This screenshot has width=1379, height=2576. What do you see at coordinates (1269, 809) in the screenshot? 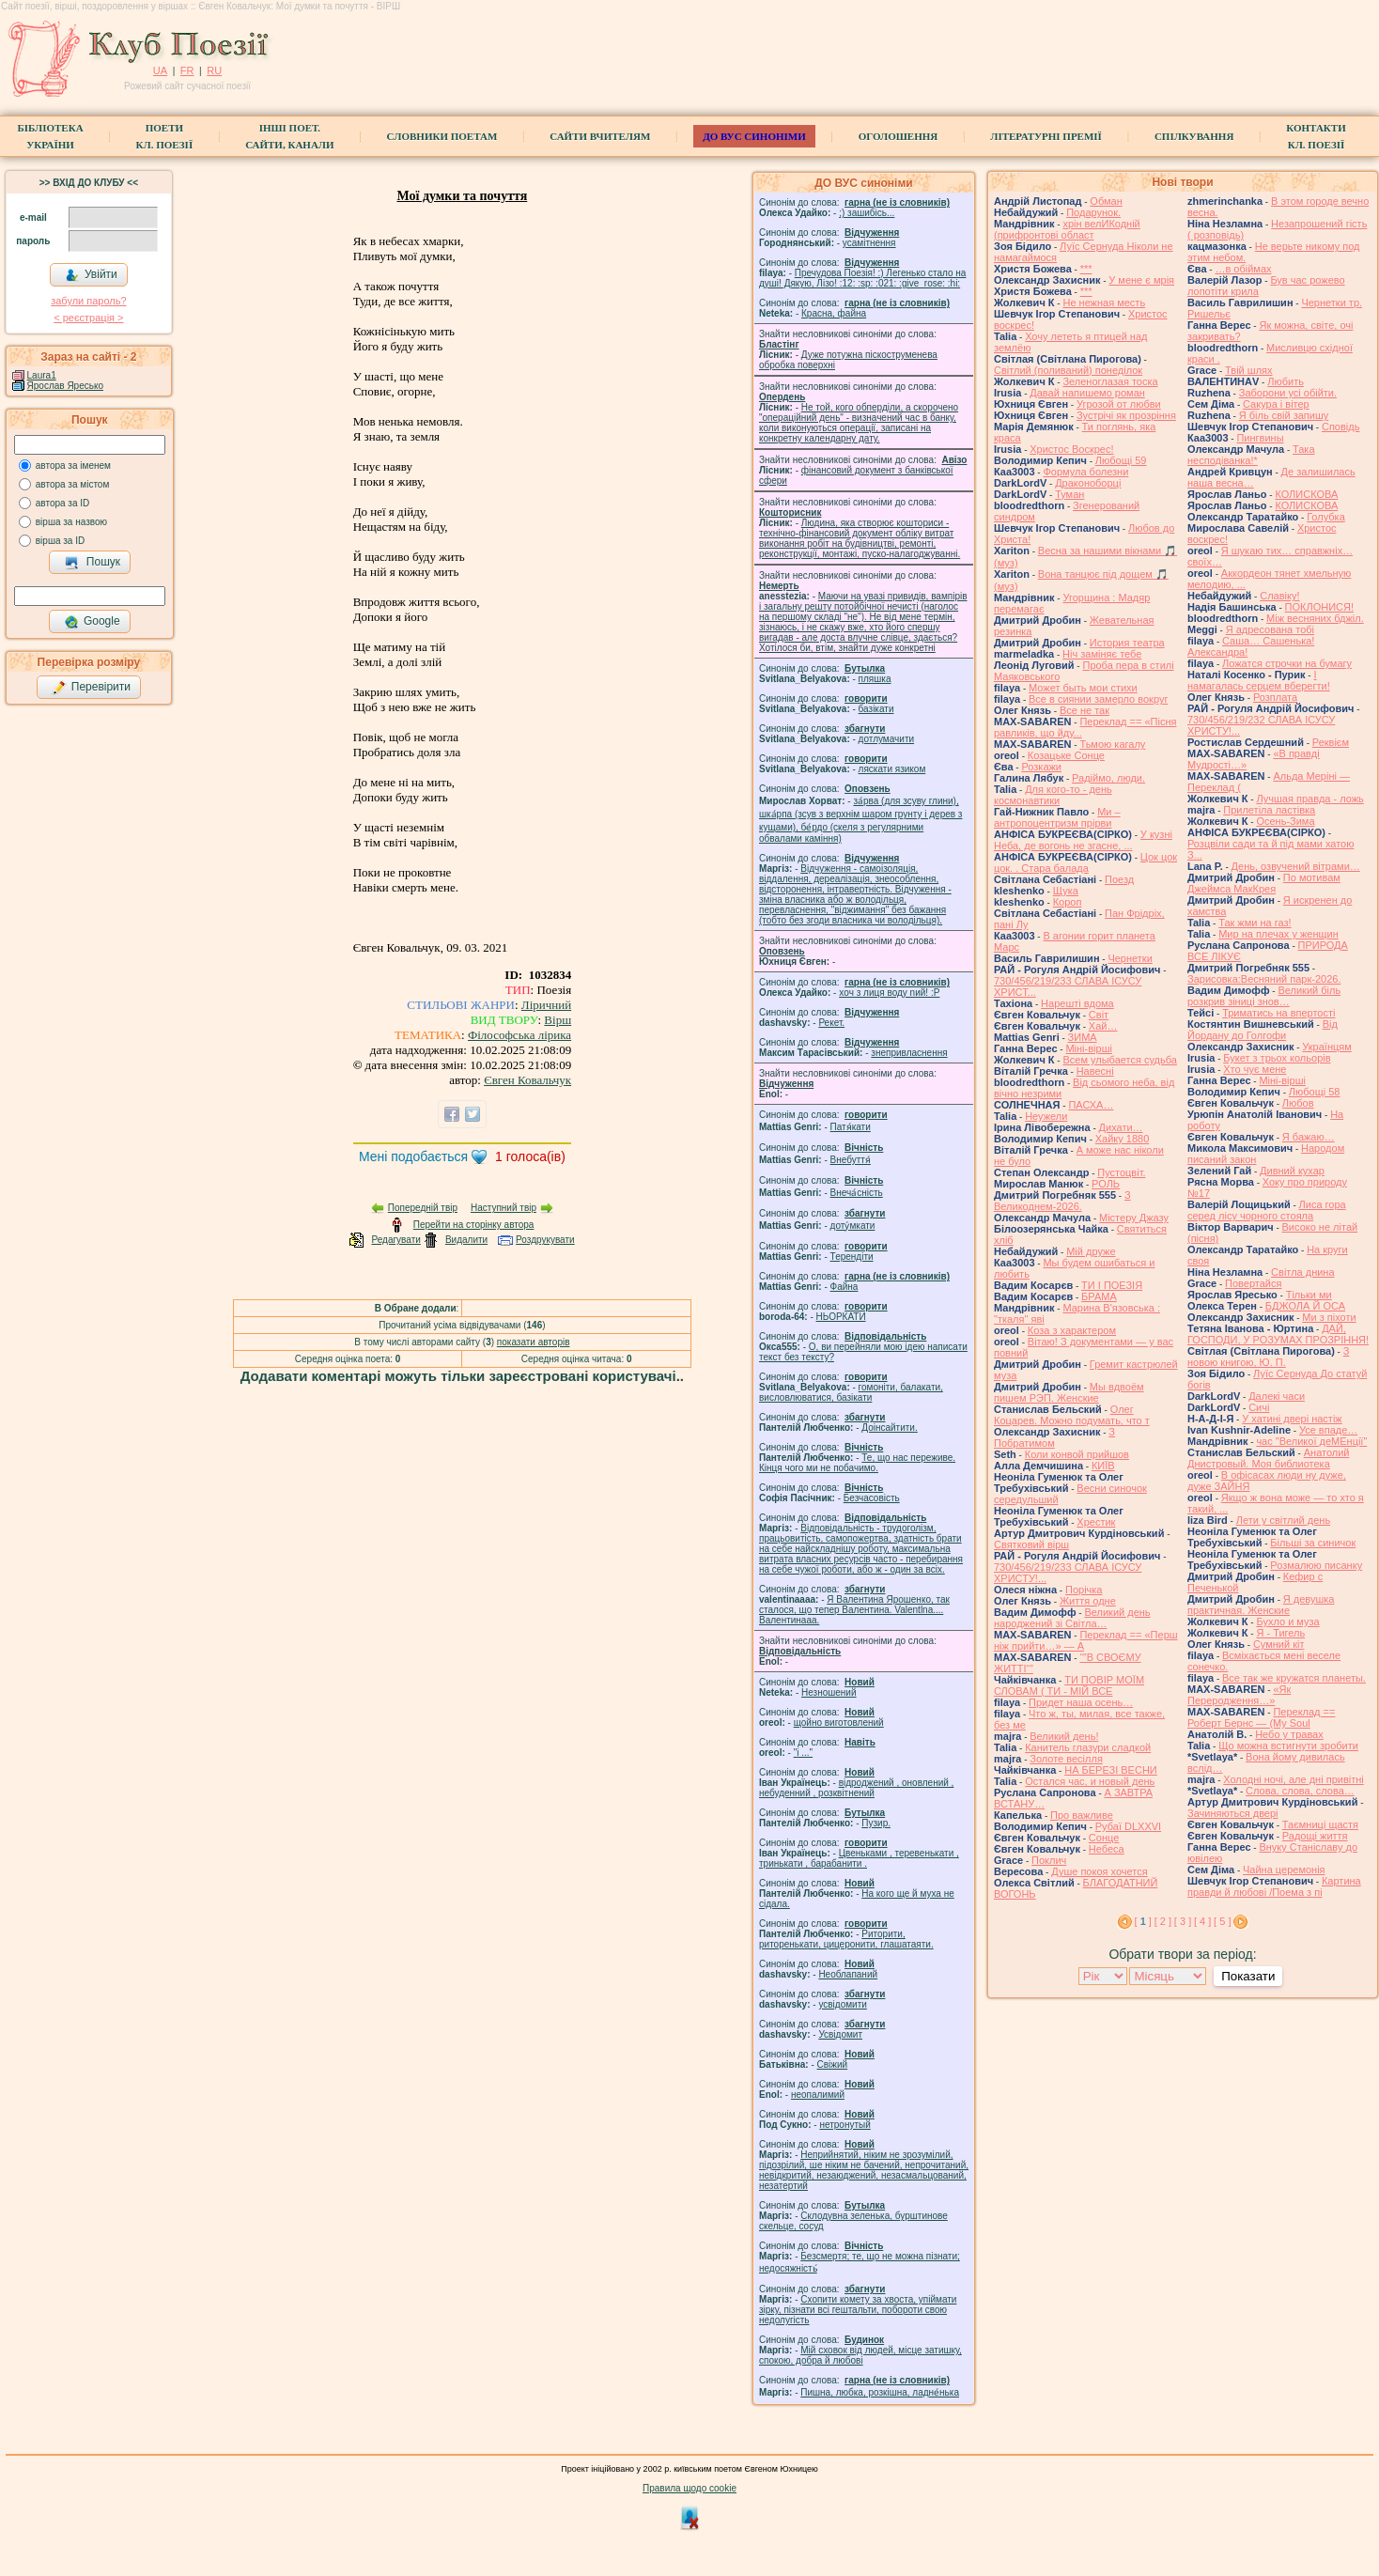
I see `Прилетіла ластівка` at bounding box center [1269, 809].